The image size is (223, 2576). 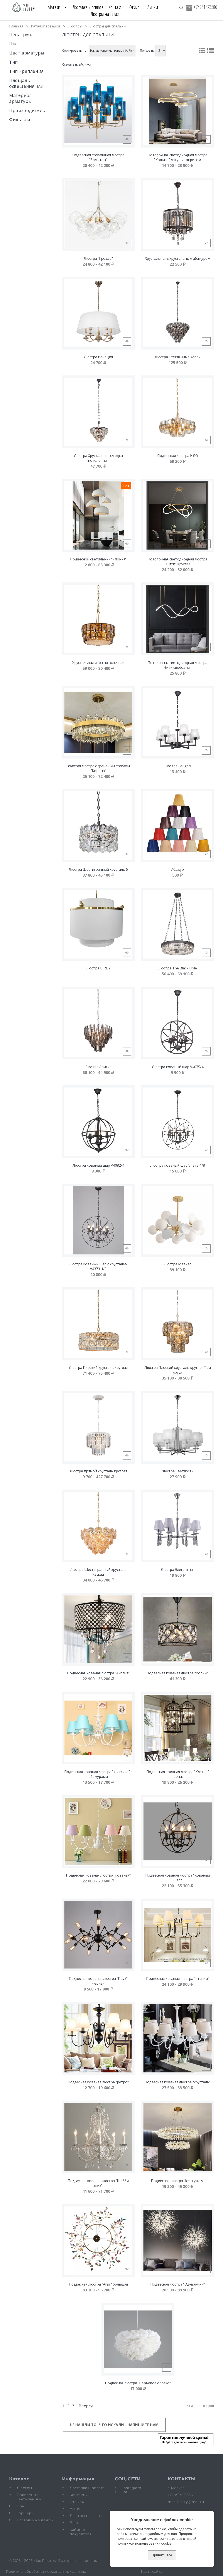 What do you see at coordinates (177, 1165) in the screenshot?
I see `Люстра кованый шар V4275-1/8` at bounding box center [177, 1165].